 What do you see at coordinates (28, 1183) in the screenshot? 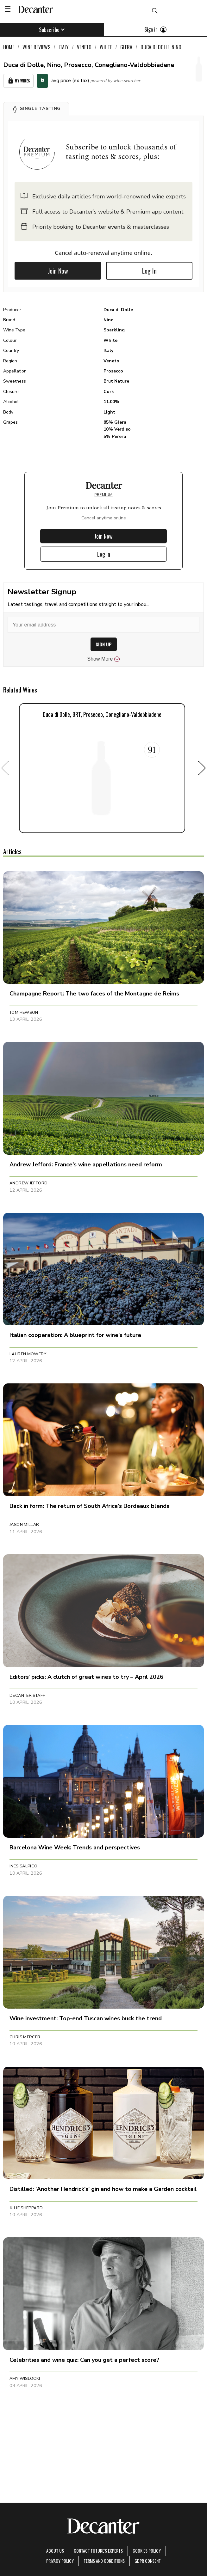
I see `Andrew Jefford [button]` at bounding box center [28, 1183].